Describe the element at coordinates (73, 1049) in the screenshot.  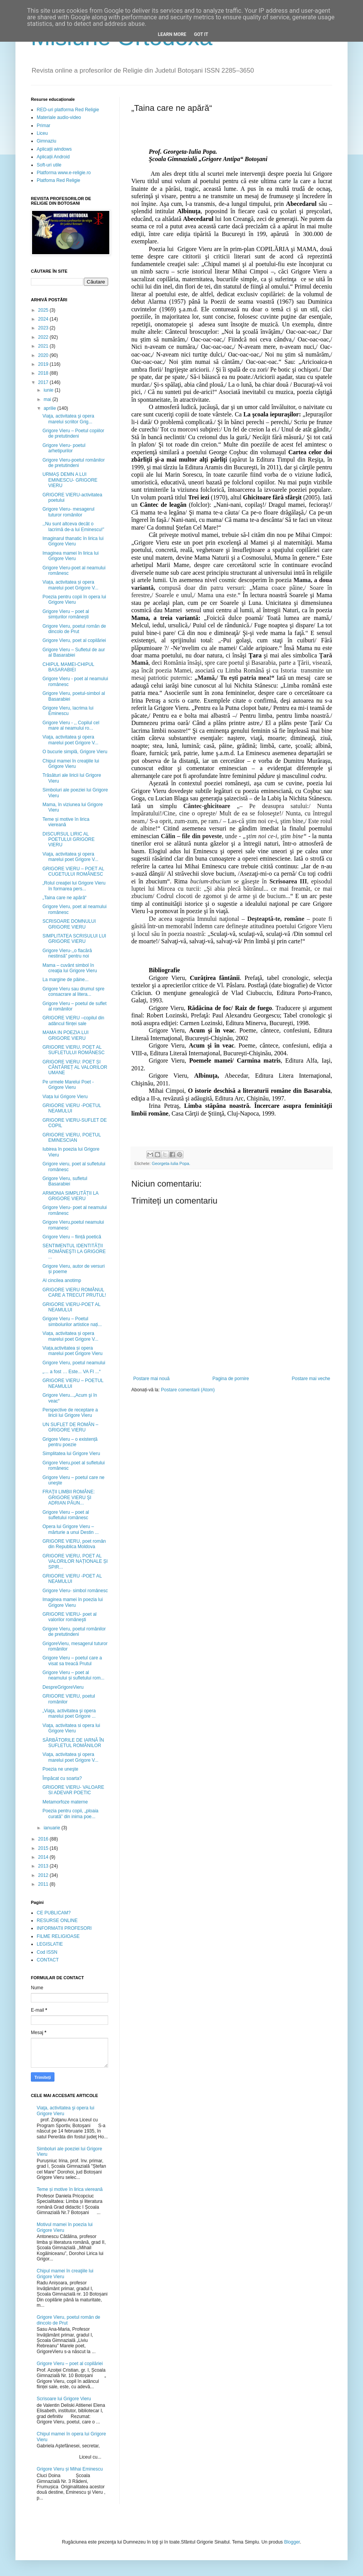
I see `GRIGORE VIERU, POET AL SUFLETULUI ROMÂNESC` at that location.